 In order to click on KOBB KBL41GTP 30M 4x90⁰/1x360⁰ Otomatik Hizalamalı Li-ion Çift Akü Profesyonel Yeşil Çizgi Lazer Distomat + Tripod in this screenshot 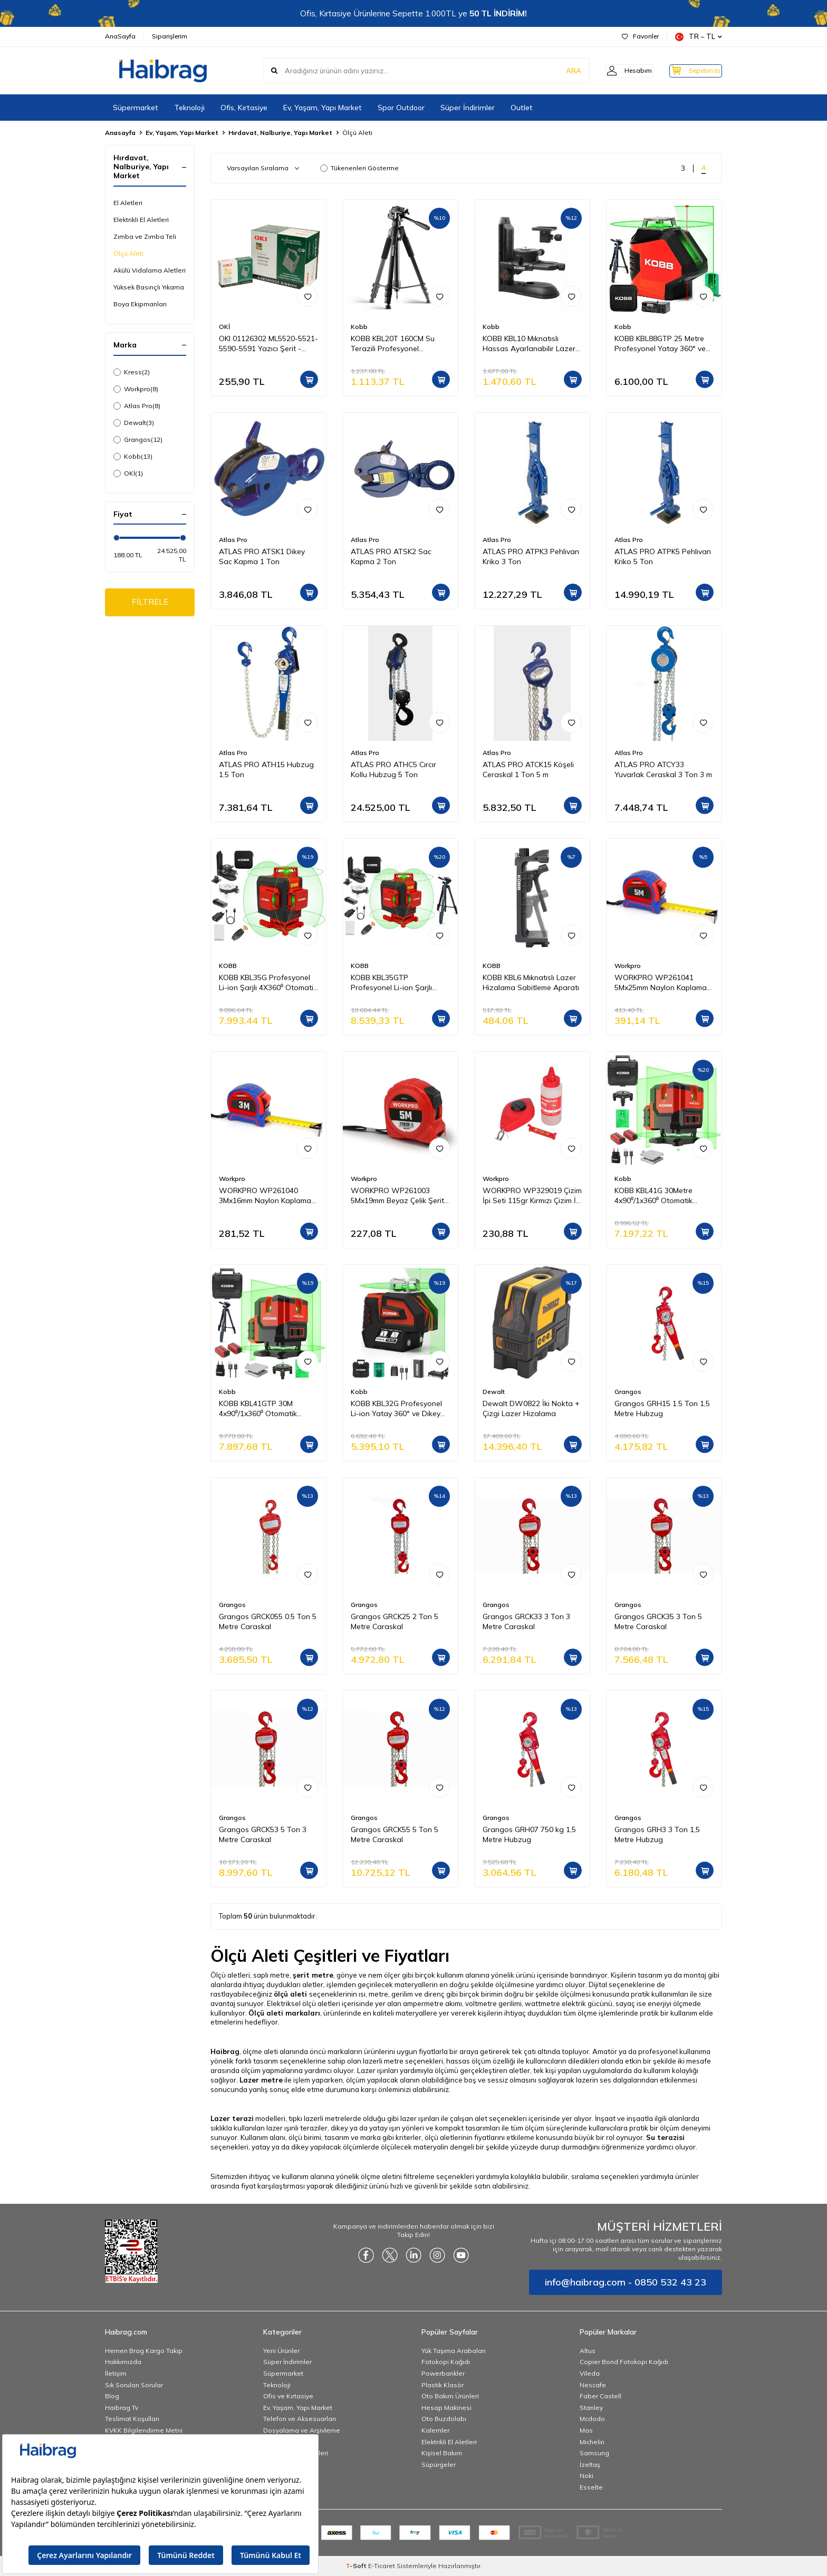, I will do `click(268, 1409)`.